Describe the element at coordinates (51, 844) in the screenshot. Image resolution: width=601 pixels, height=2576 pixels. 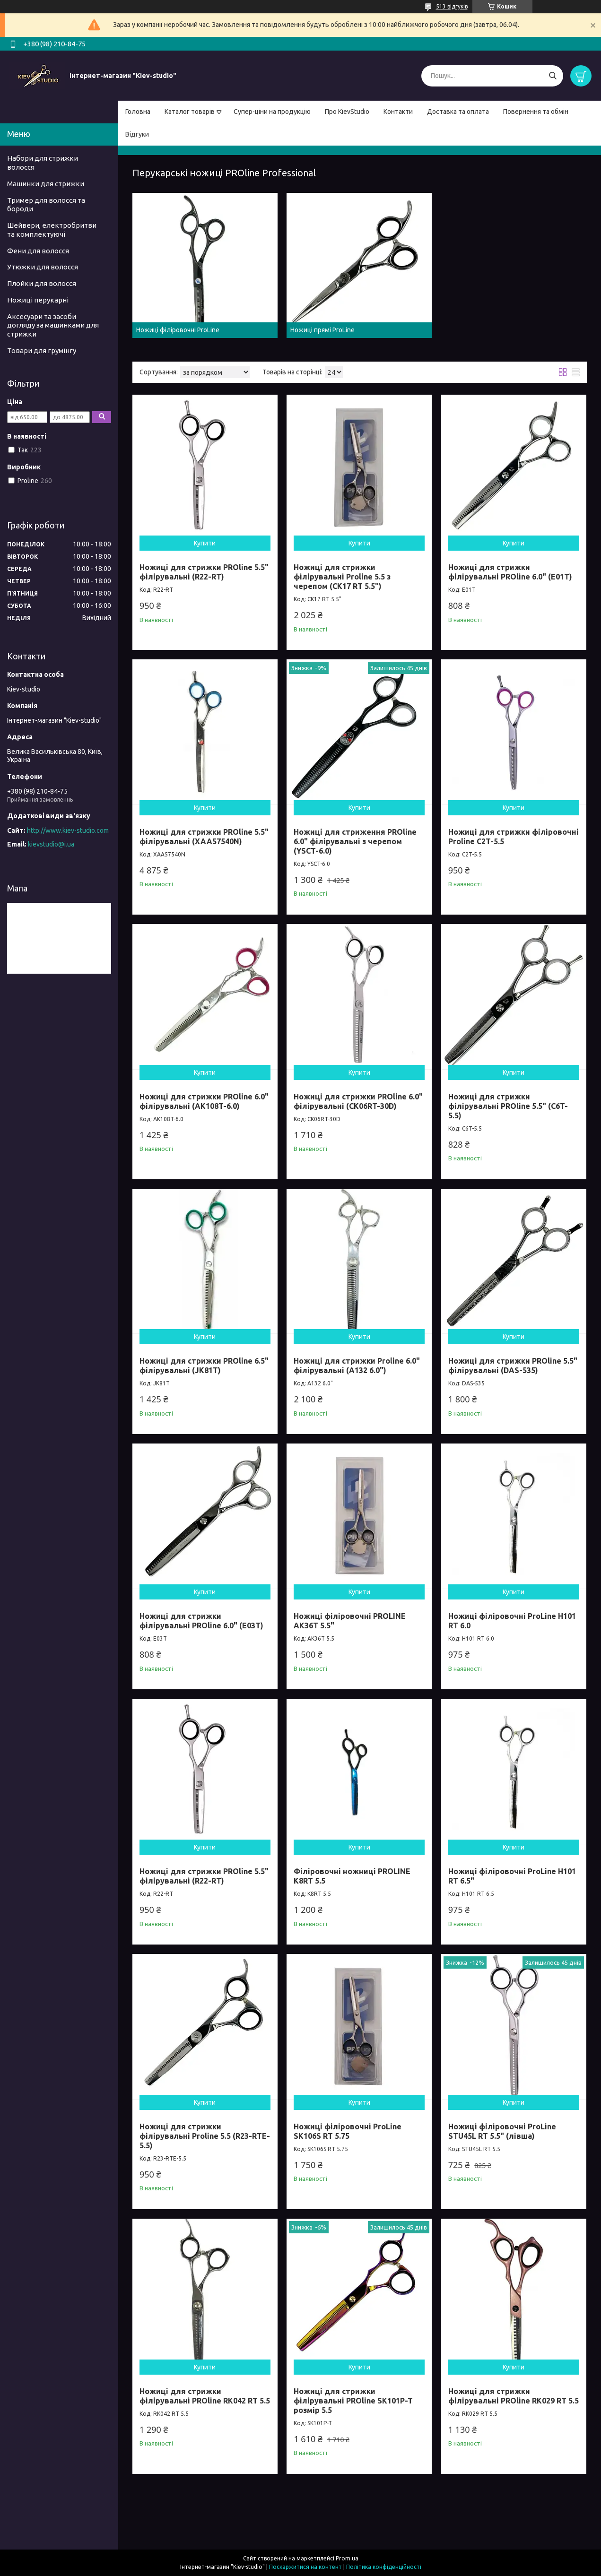
I see `kievstudio@i.ua` at that location.